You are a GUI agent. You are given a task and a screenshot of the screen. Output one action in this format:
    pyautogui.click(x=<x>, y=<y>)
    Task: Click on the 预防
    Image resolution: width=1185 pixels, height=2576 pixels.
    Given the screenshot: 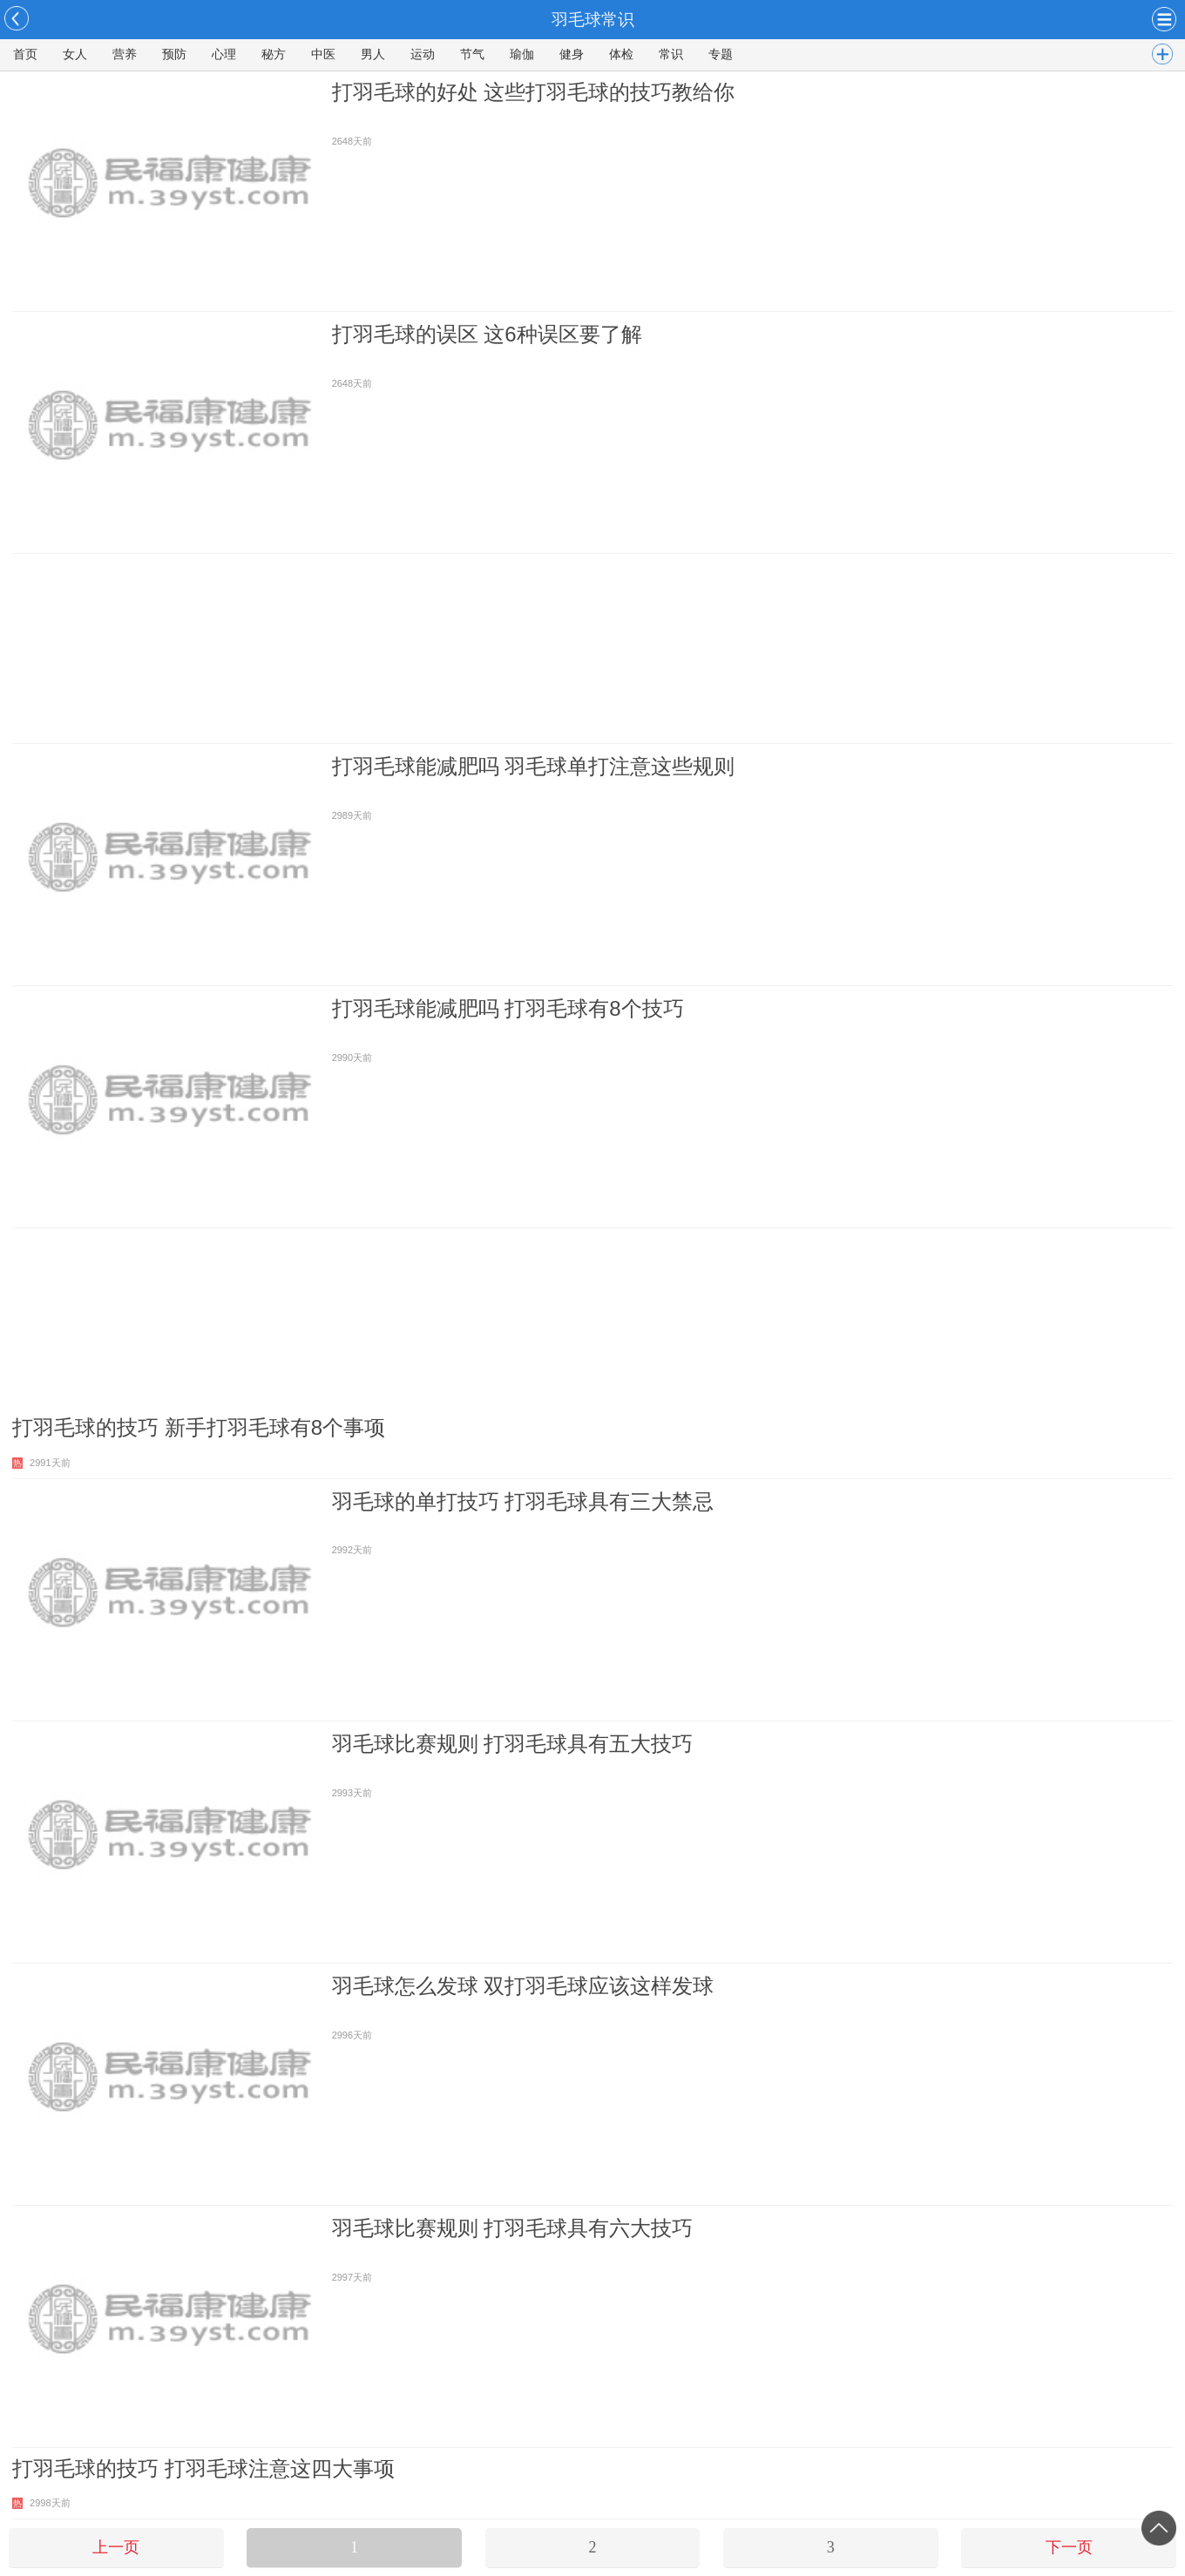 What is the action you would take?
    pyautogui.click(x=174, y=54)
    